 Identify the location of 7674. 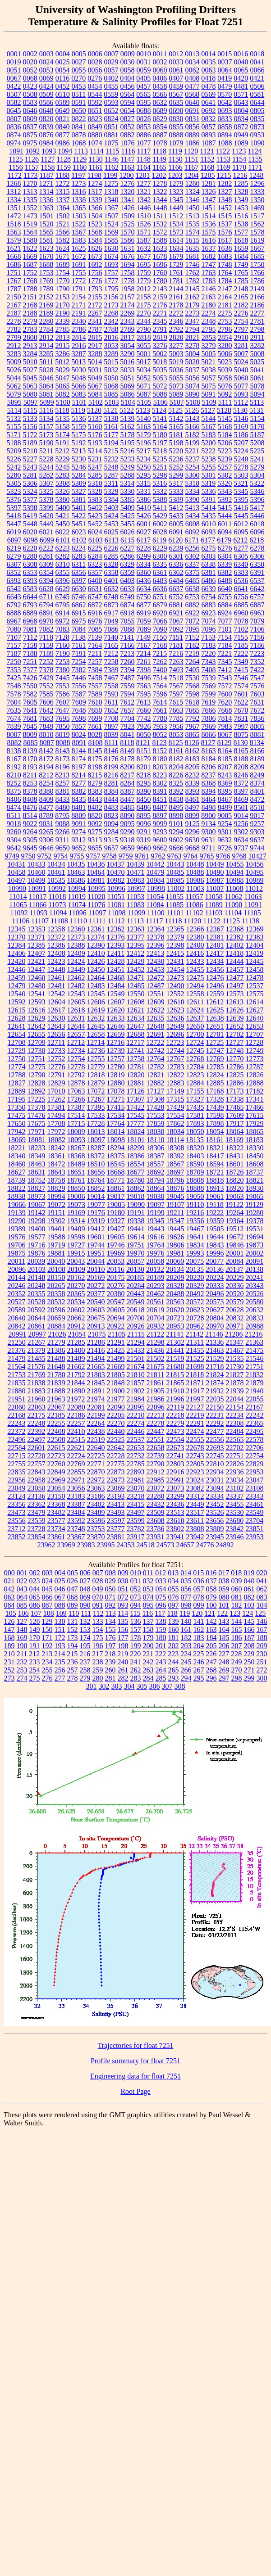
(14, 718).